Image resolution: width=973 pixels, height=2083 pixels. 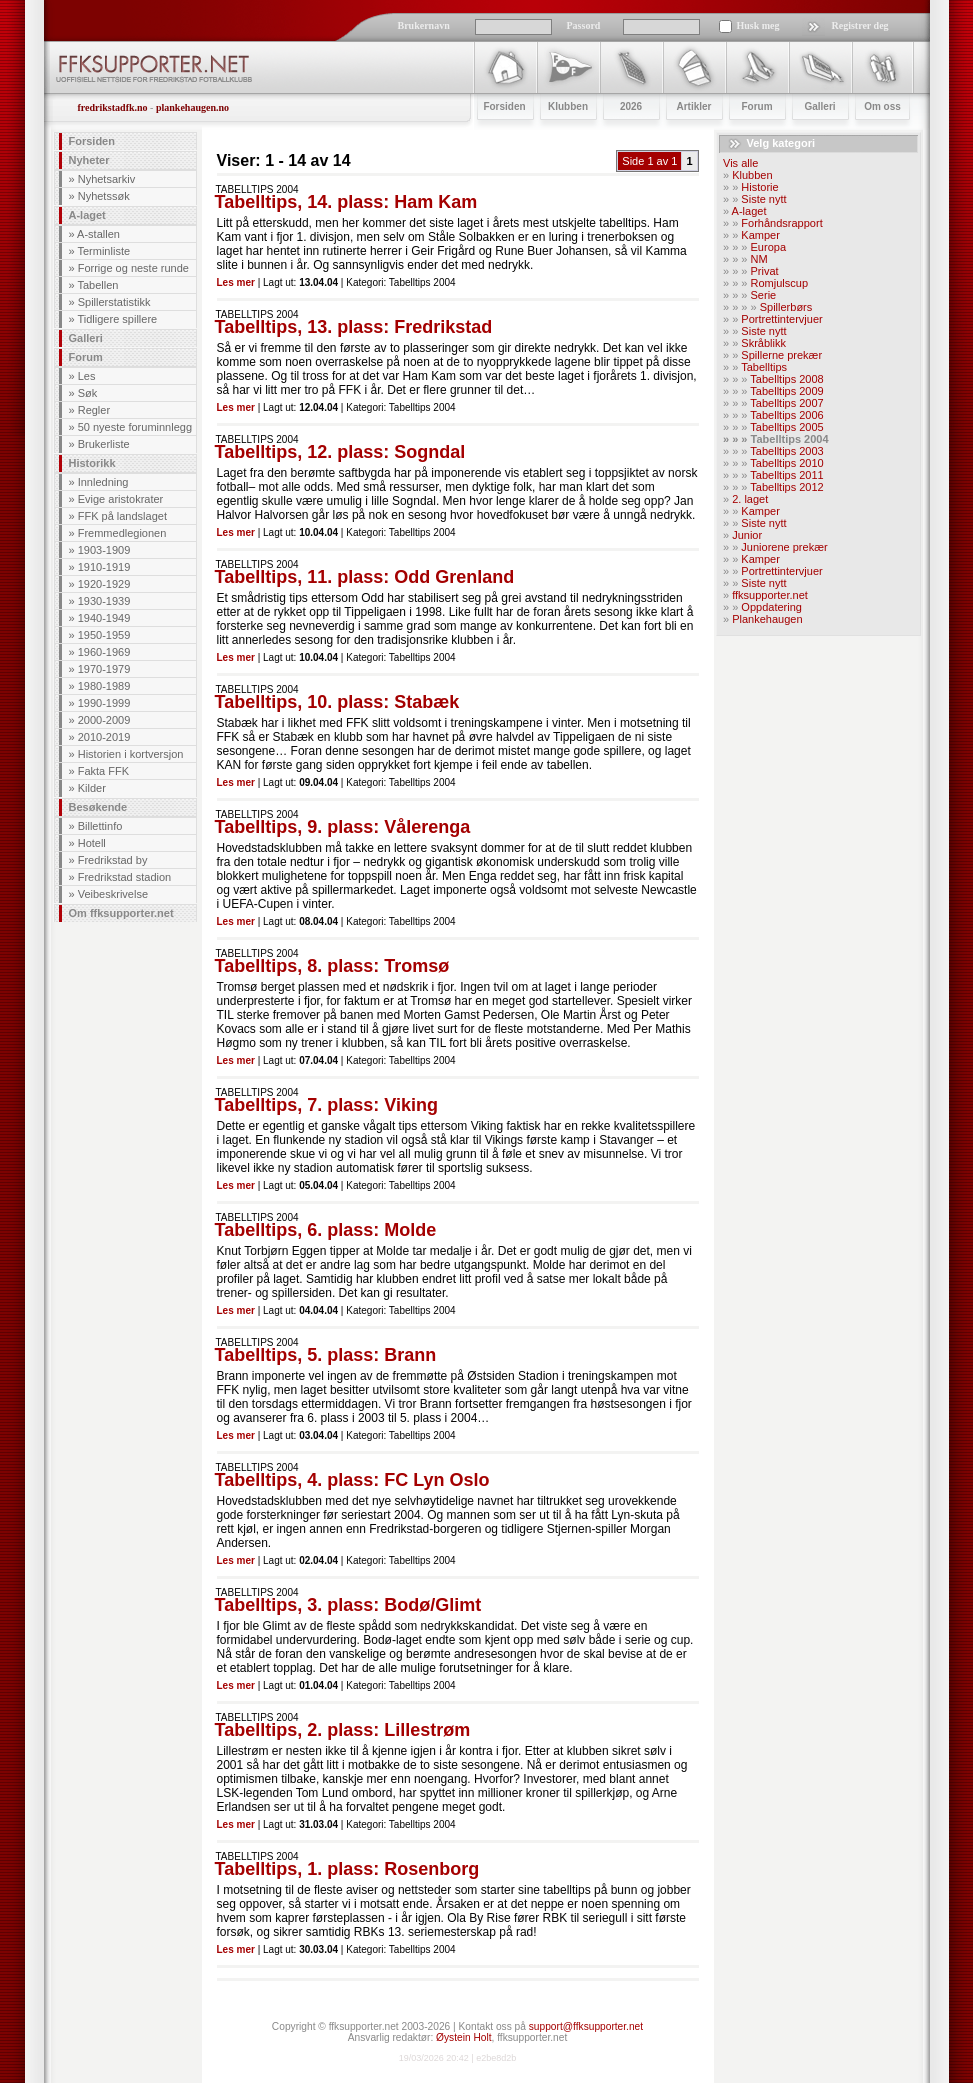 What do you see at coordinates (786, 391) in the screenshot?
I see `Tabelltips 2009` at bounding box center [786, 391].